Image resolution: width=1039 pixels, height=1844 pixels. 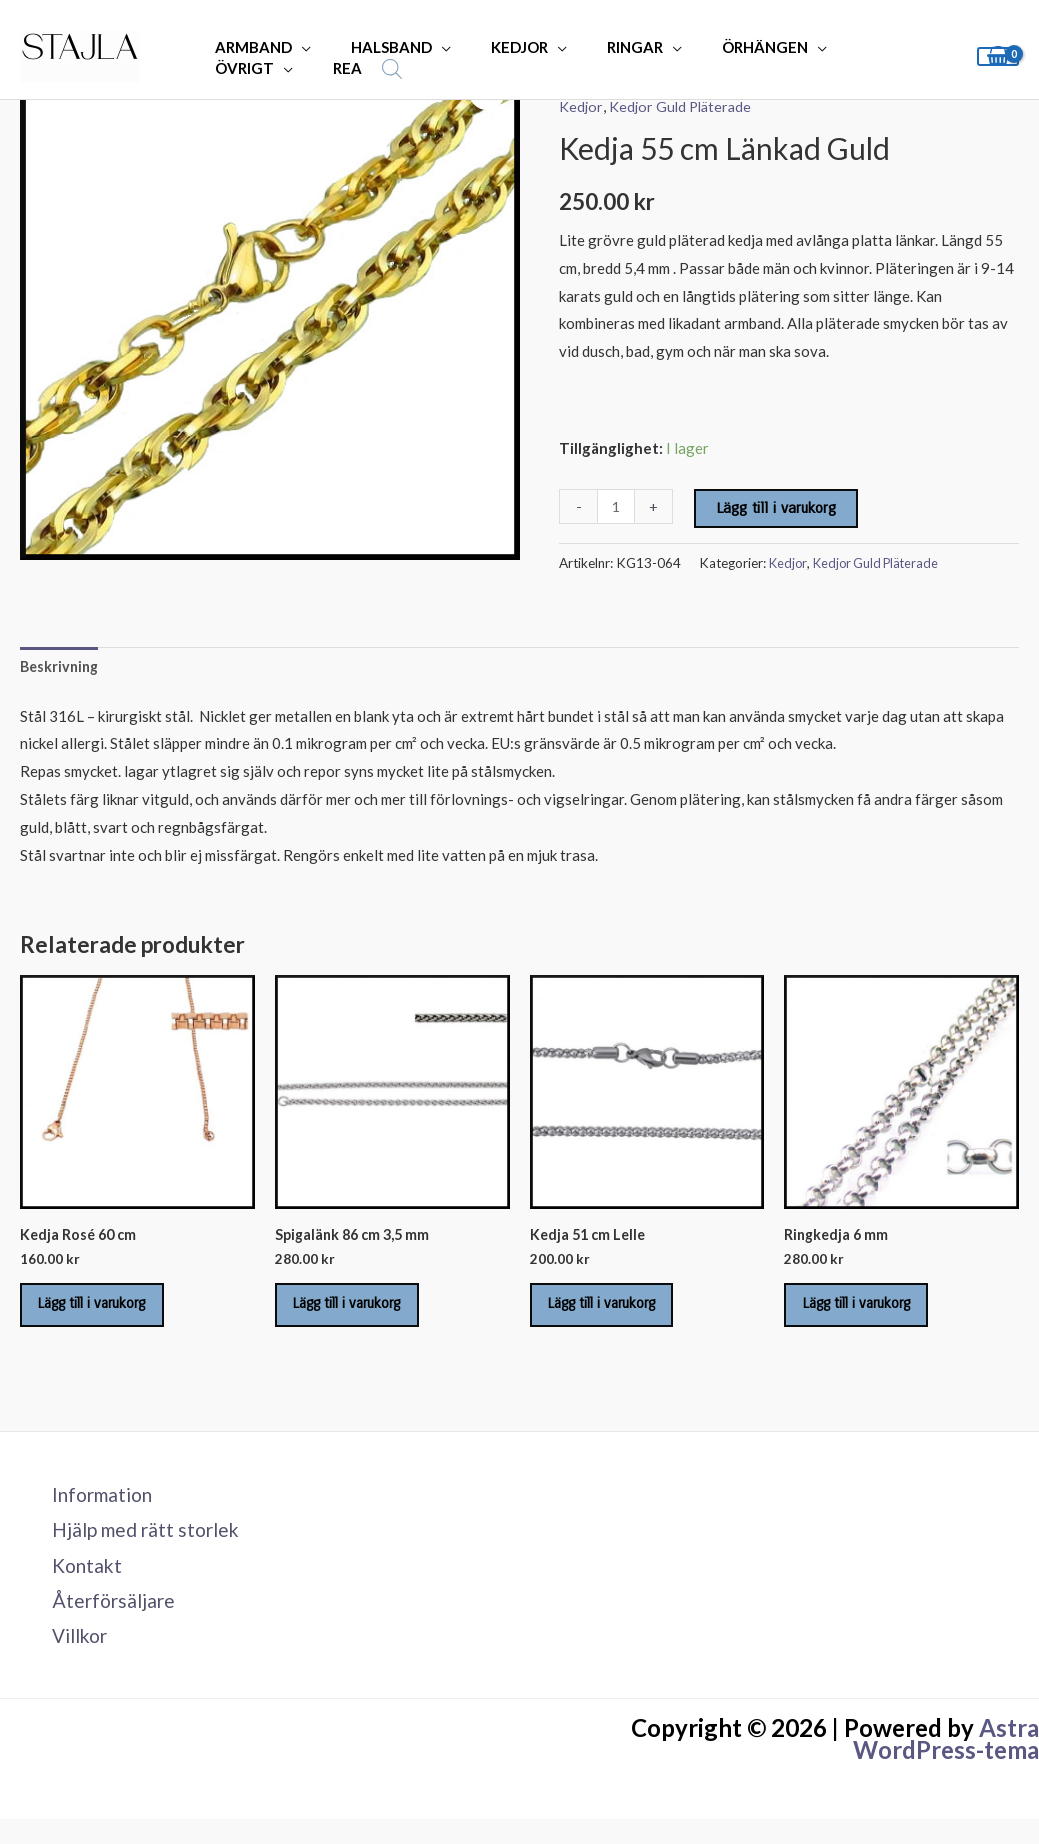 What do you see at coordinates (946, 1763) in the screenshot?
I see `Astra WordPress-tema` at bounding box center [946, 1763].